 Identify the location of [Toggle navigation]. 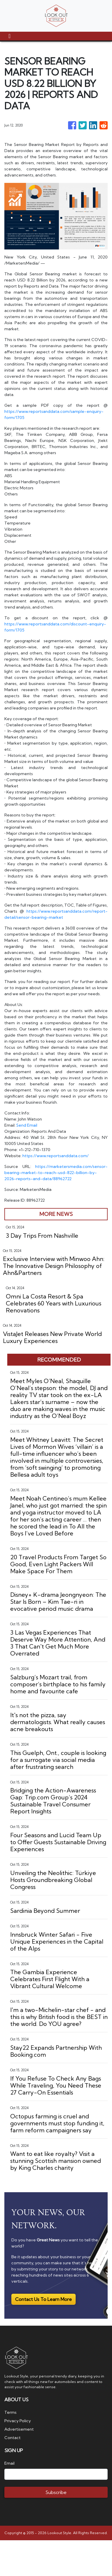
(9, 36).